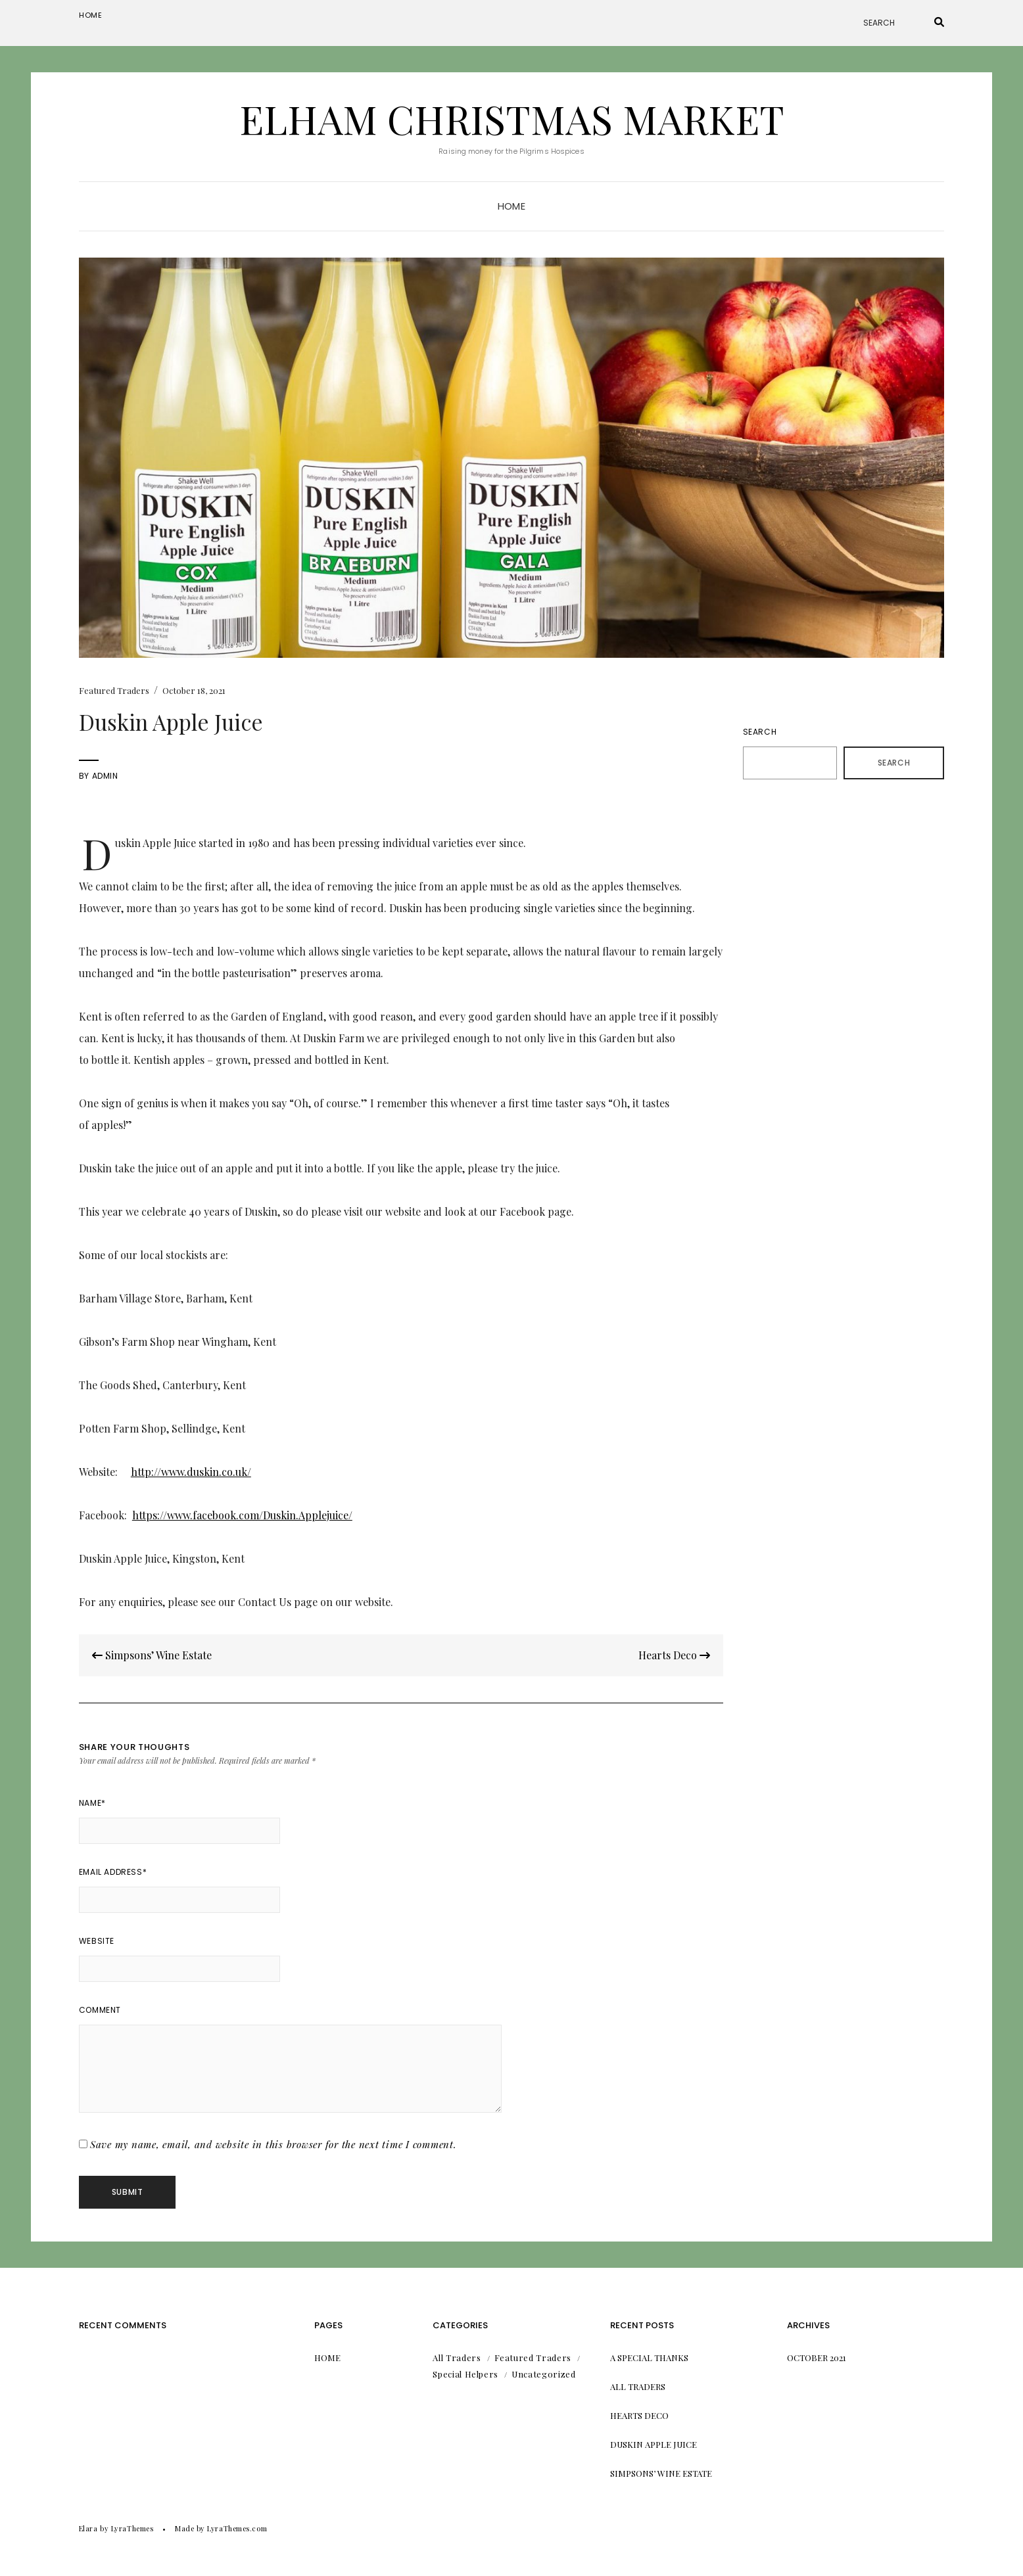 Image resolution: width=1023 pixels, height=2576 pixels. Describe the element at coordinates (114, 690) in the screenshot. I see `Featured Traders` at that location.